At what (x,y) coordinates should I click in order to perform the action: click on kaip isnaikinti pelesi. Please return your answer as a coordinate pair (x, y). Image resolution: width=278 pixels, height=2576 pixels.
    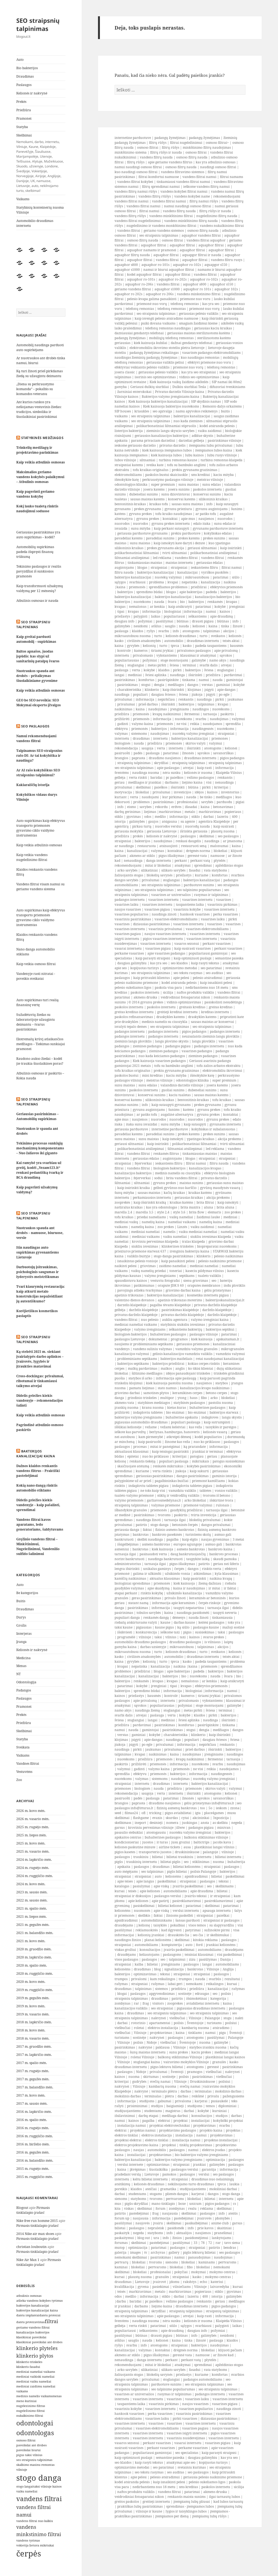
    Looking at the image, I should click on (216, 982).